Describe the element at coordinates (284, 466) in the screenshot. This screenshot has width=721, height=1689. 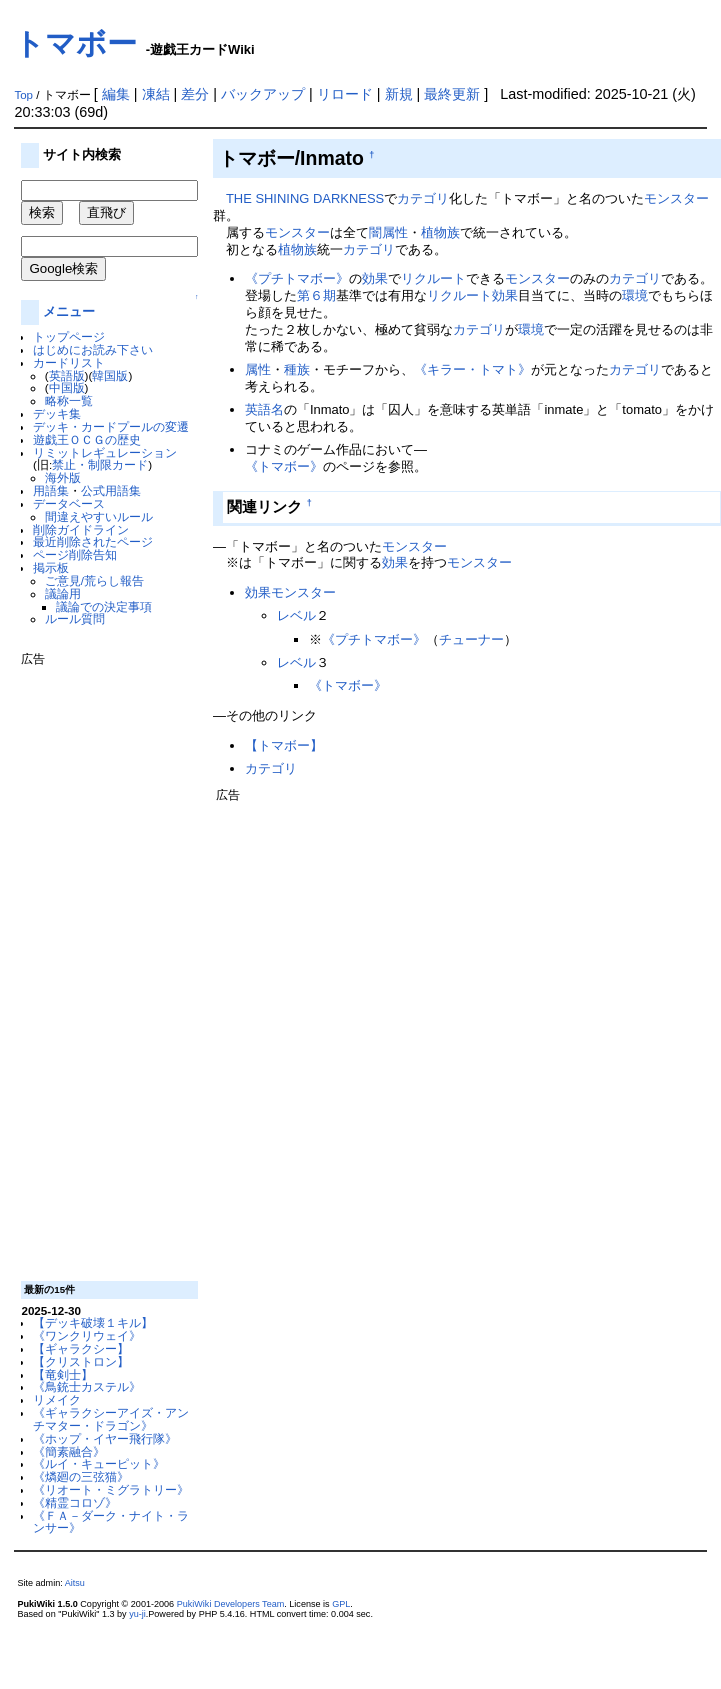
I see `《トマボー》` at that location.